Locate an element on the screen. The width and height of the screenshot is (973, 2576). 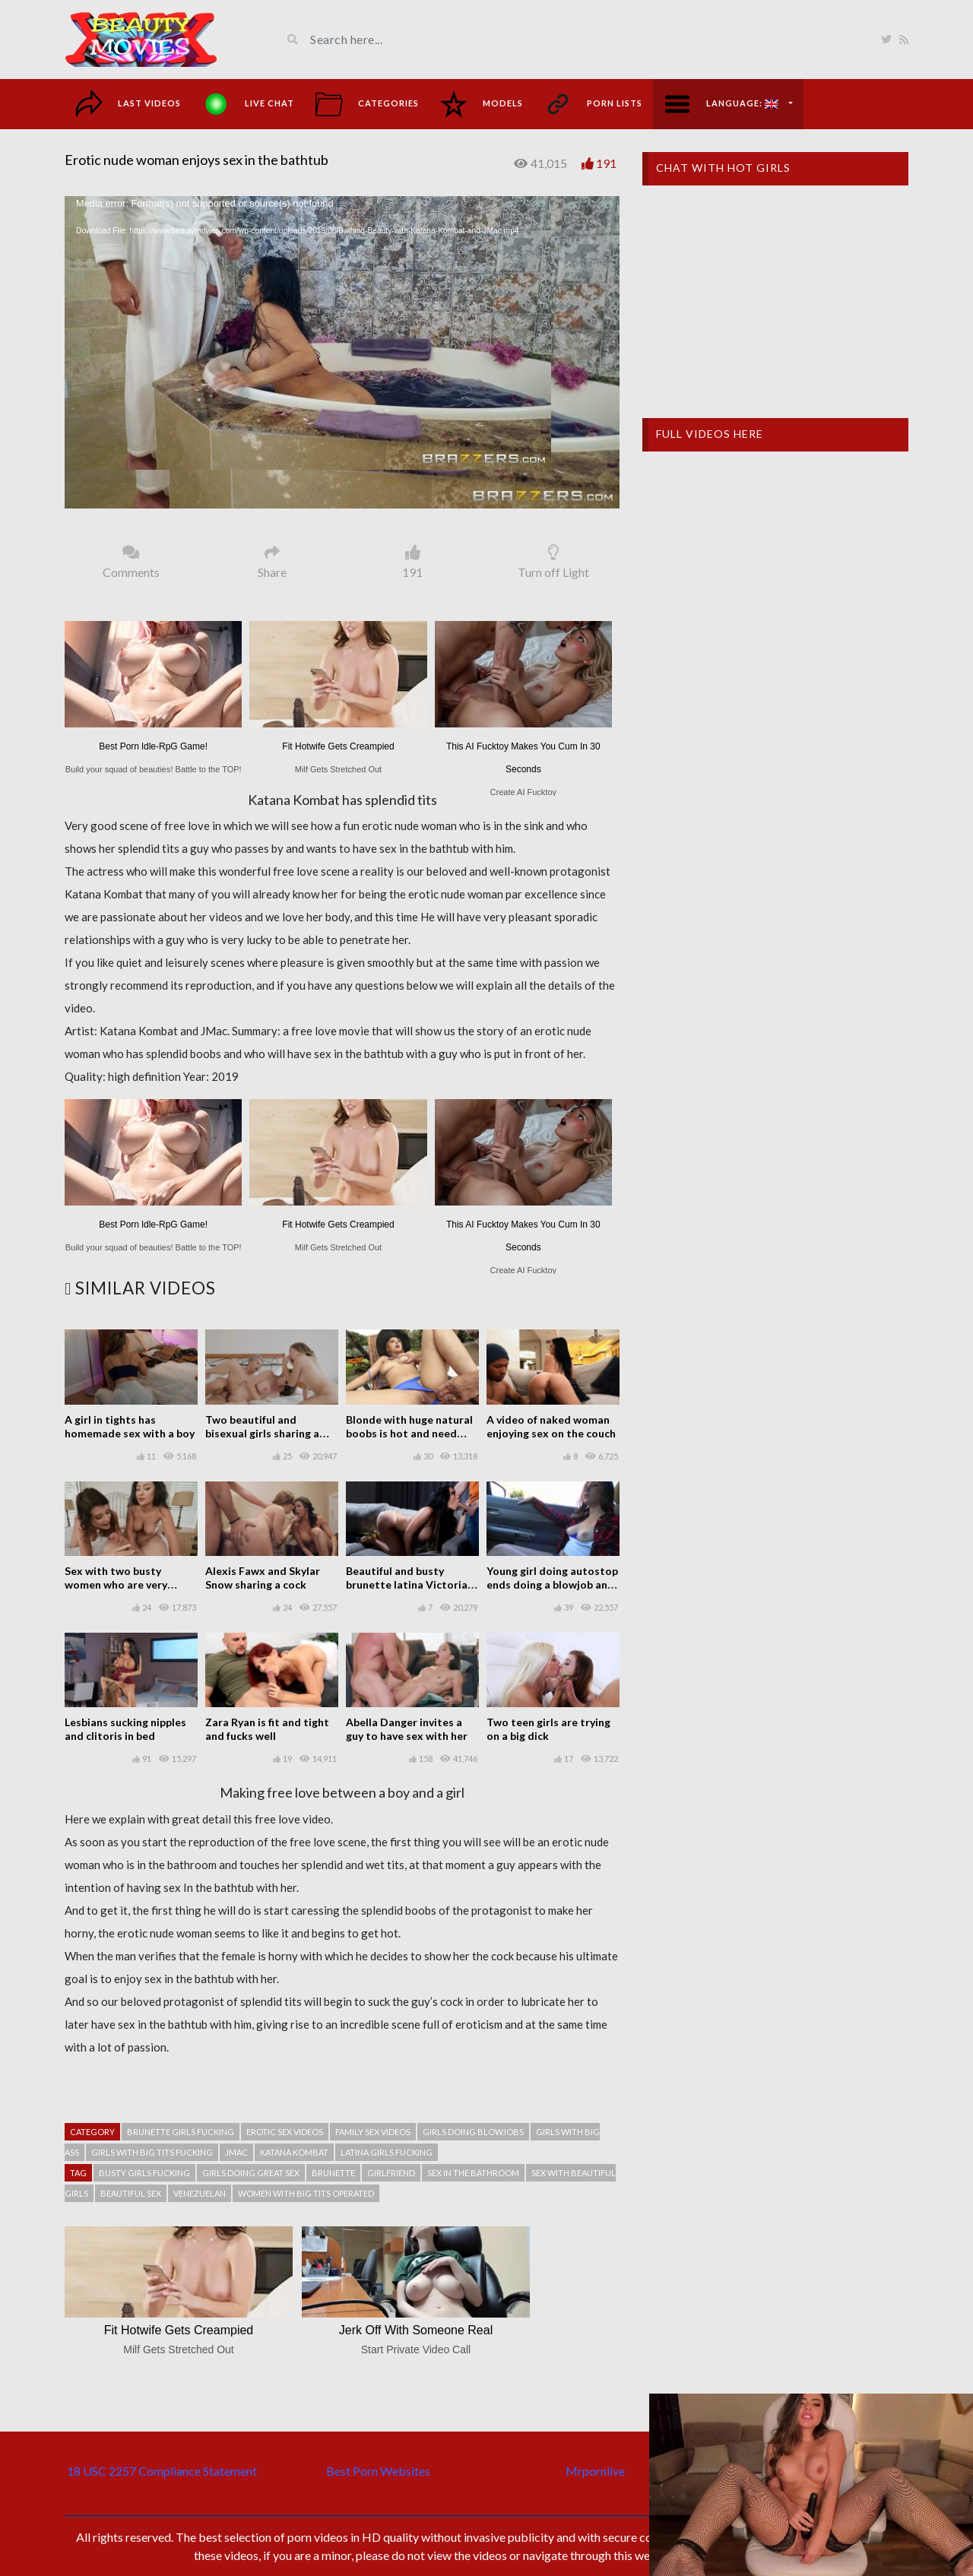
Women with big tits operated is located at coordinates (306, 2193).